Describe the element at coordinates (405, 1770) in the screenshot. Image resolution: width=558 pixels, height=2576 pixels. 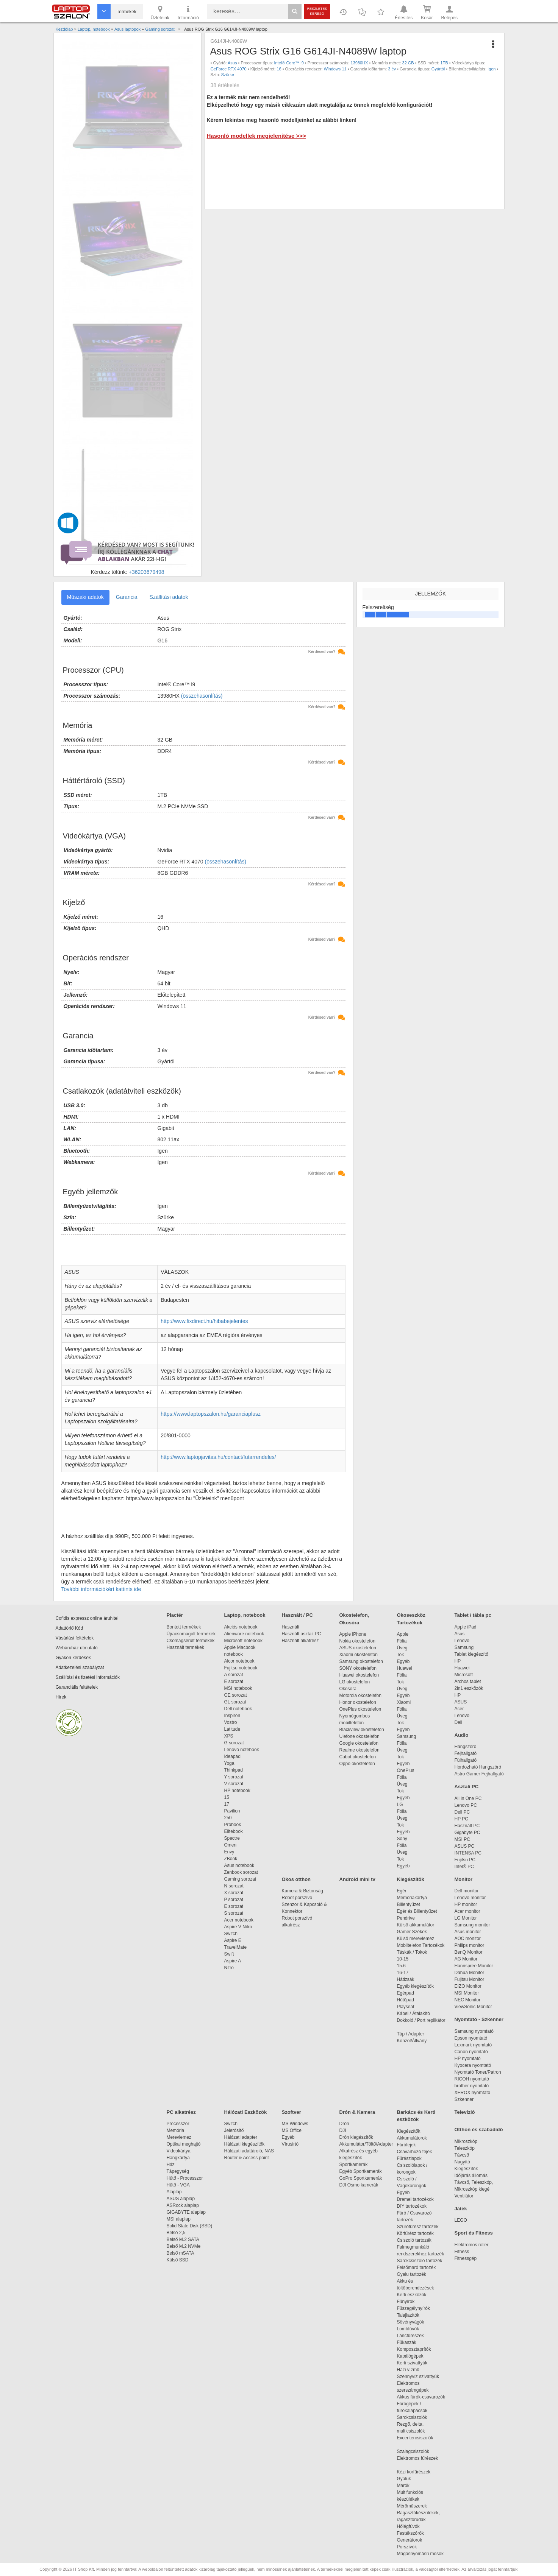
I see `OnePlus` at that location.